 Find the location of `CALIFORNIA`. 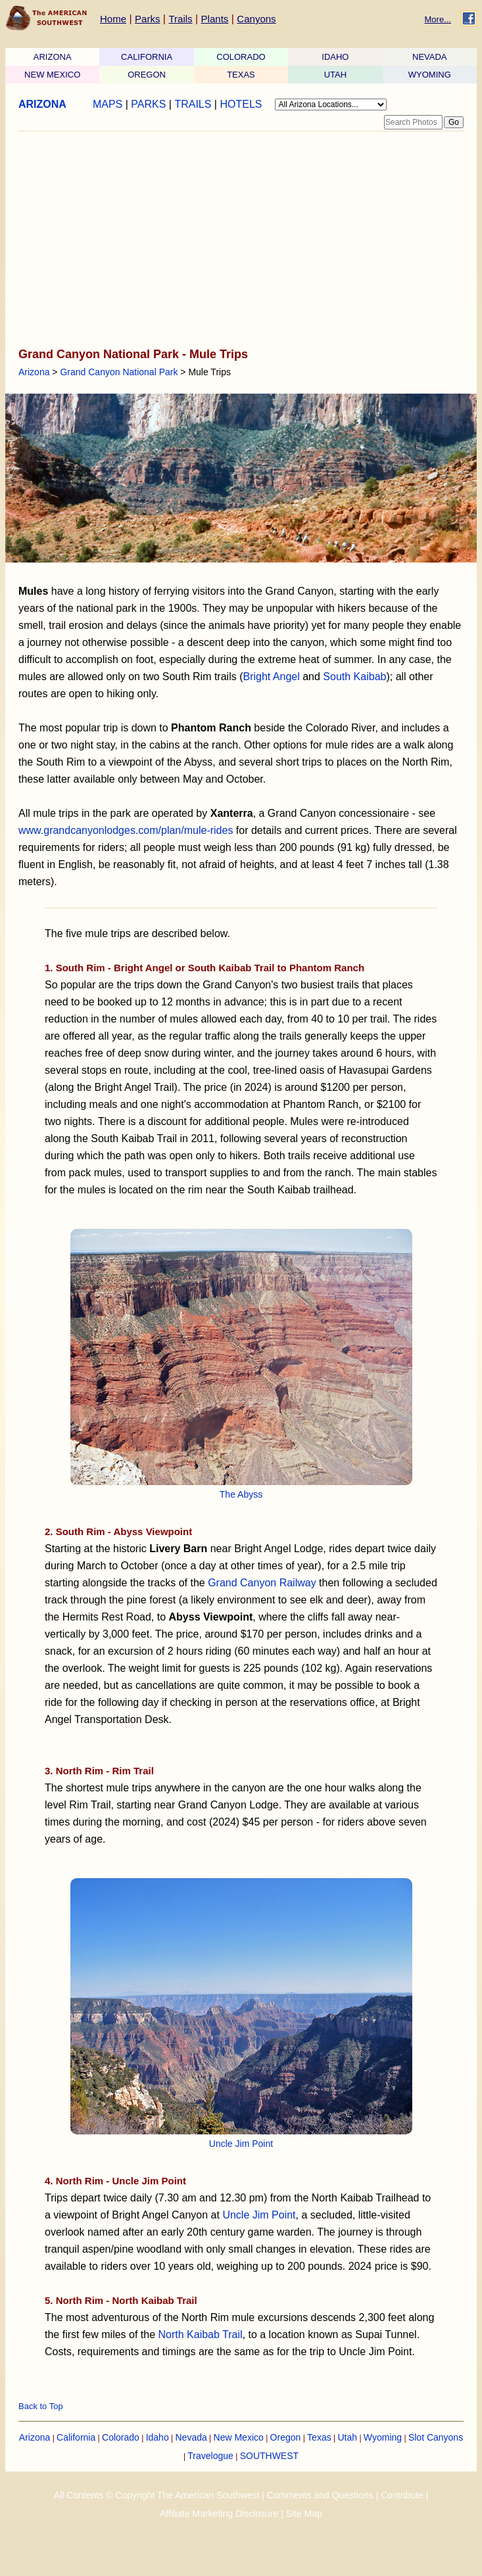

CALIFORNIA is located at coordinates (146, 57).